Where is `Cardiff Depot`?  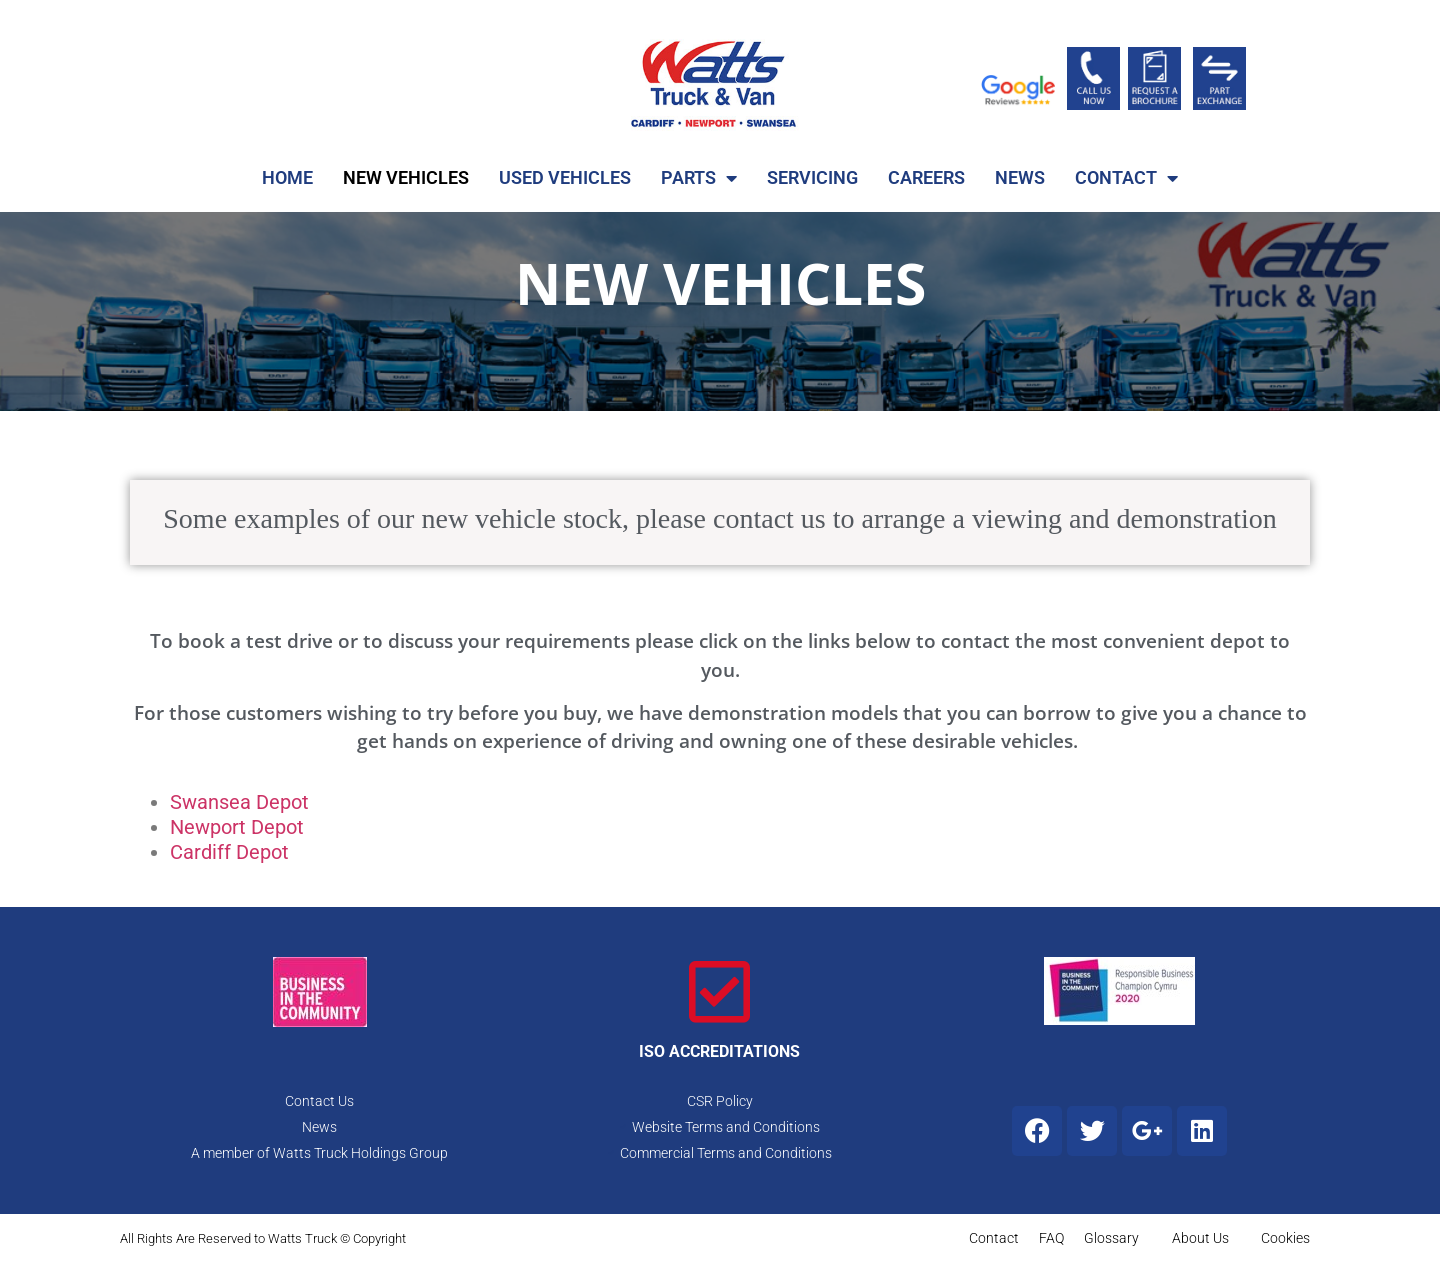
Cardiff Depot is located at coordinates (229, 852).